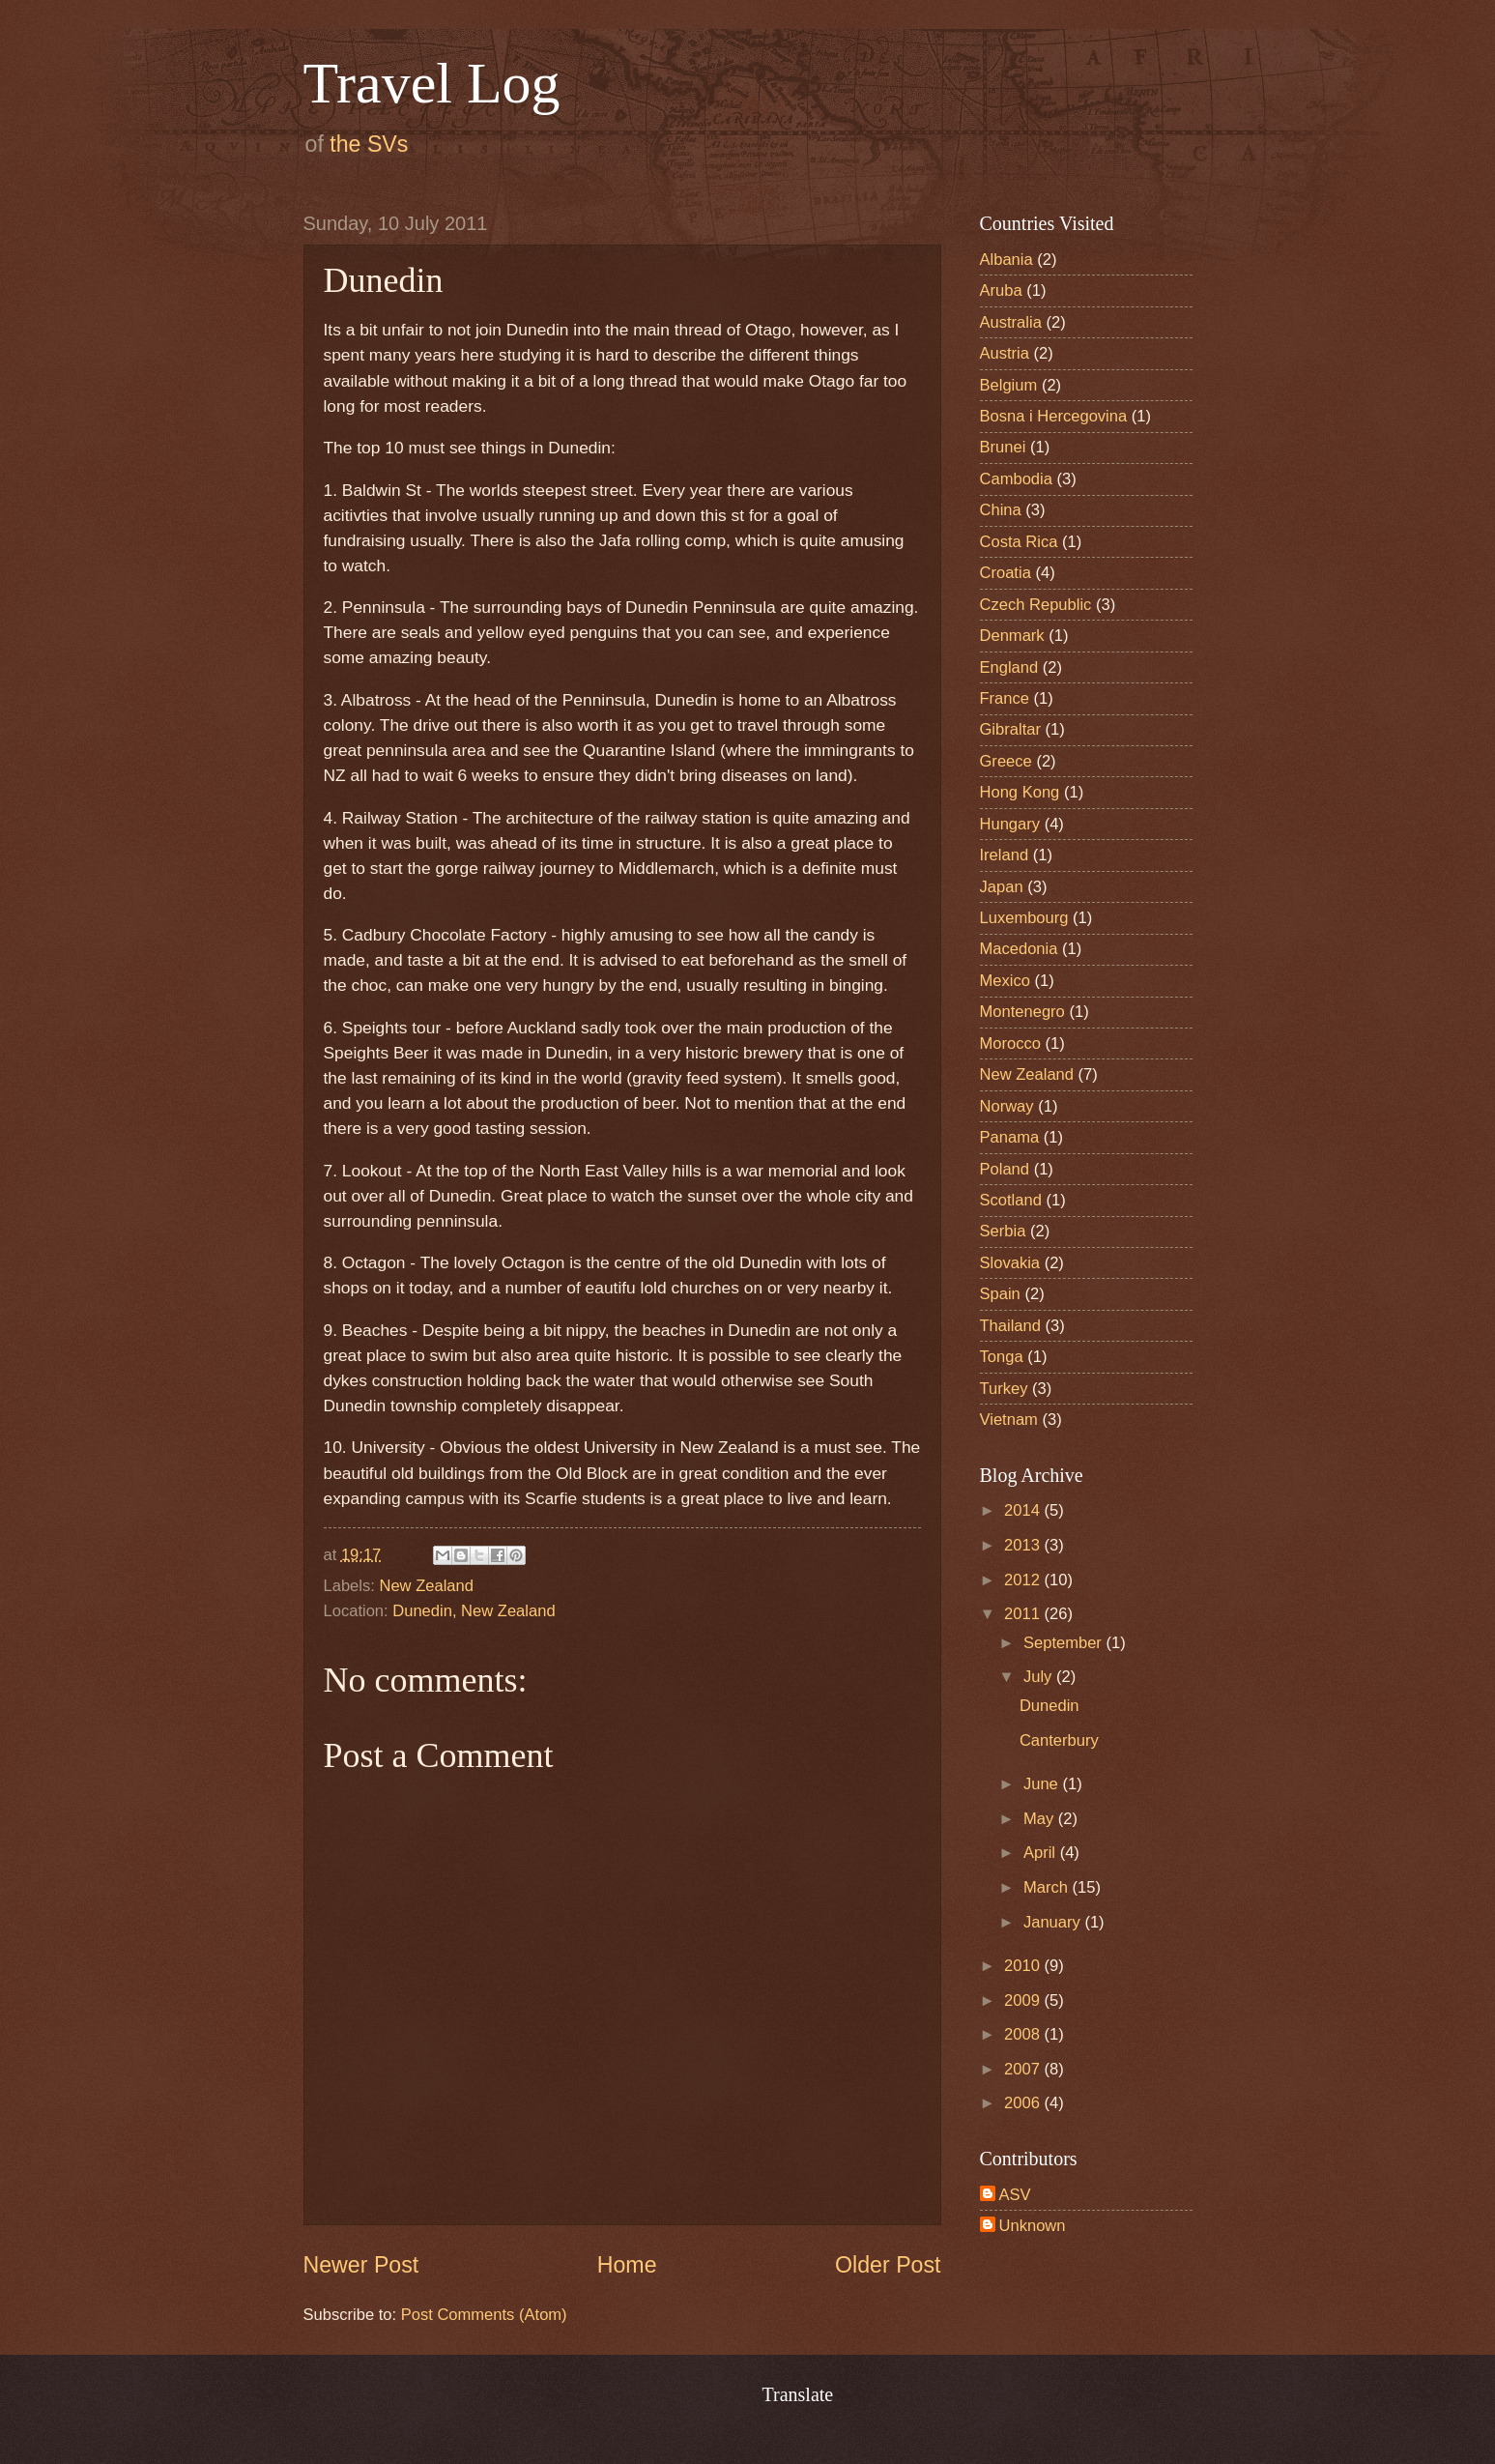  Describe the element at coordinates (1042, 1784) in the screenshot. I see `June` at that location.